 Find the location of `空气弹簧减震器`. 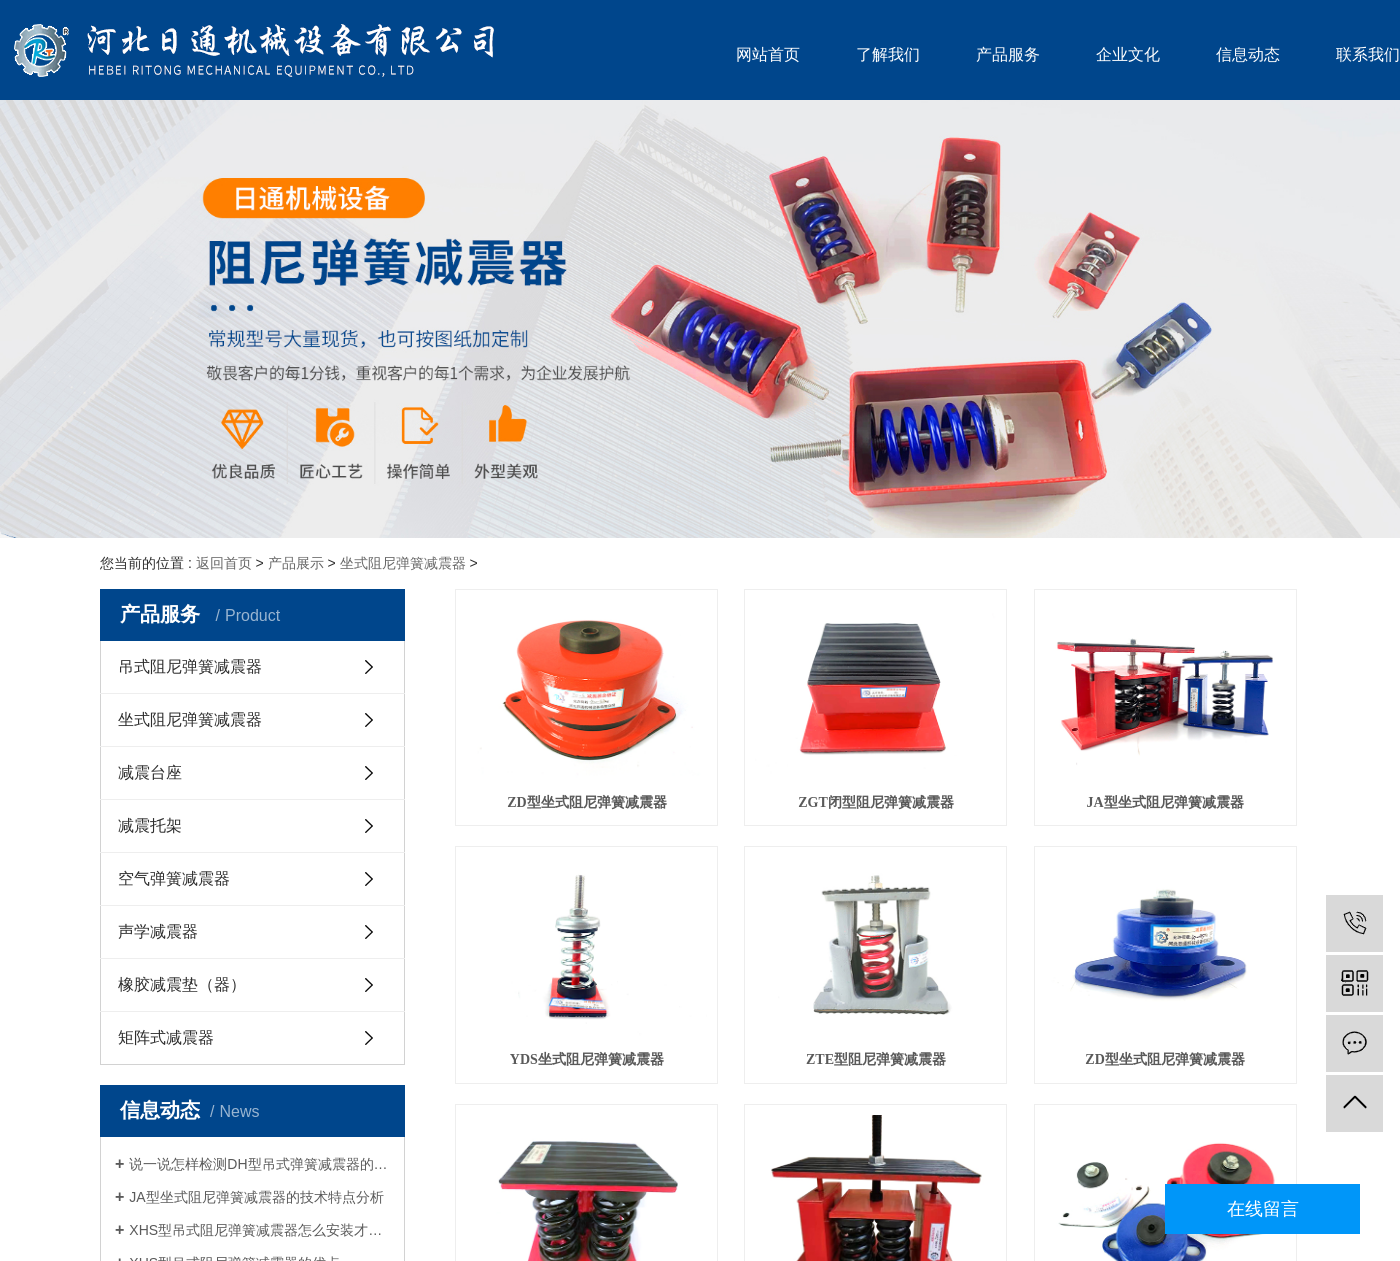

空气弹簧减震器 is located at coordinates (174, 878).